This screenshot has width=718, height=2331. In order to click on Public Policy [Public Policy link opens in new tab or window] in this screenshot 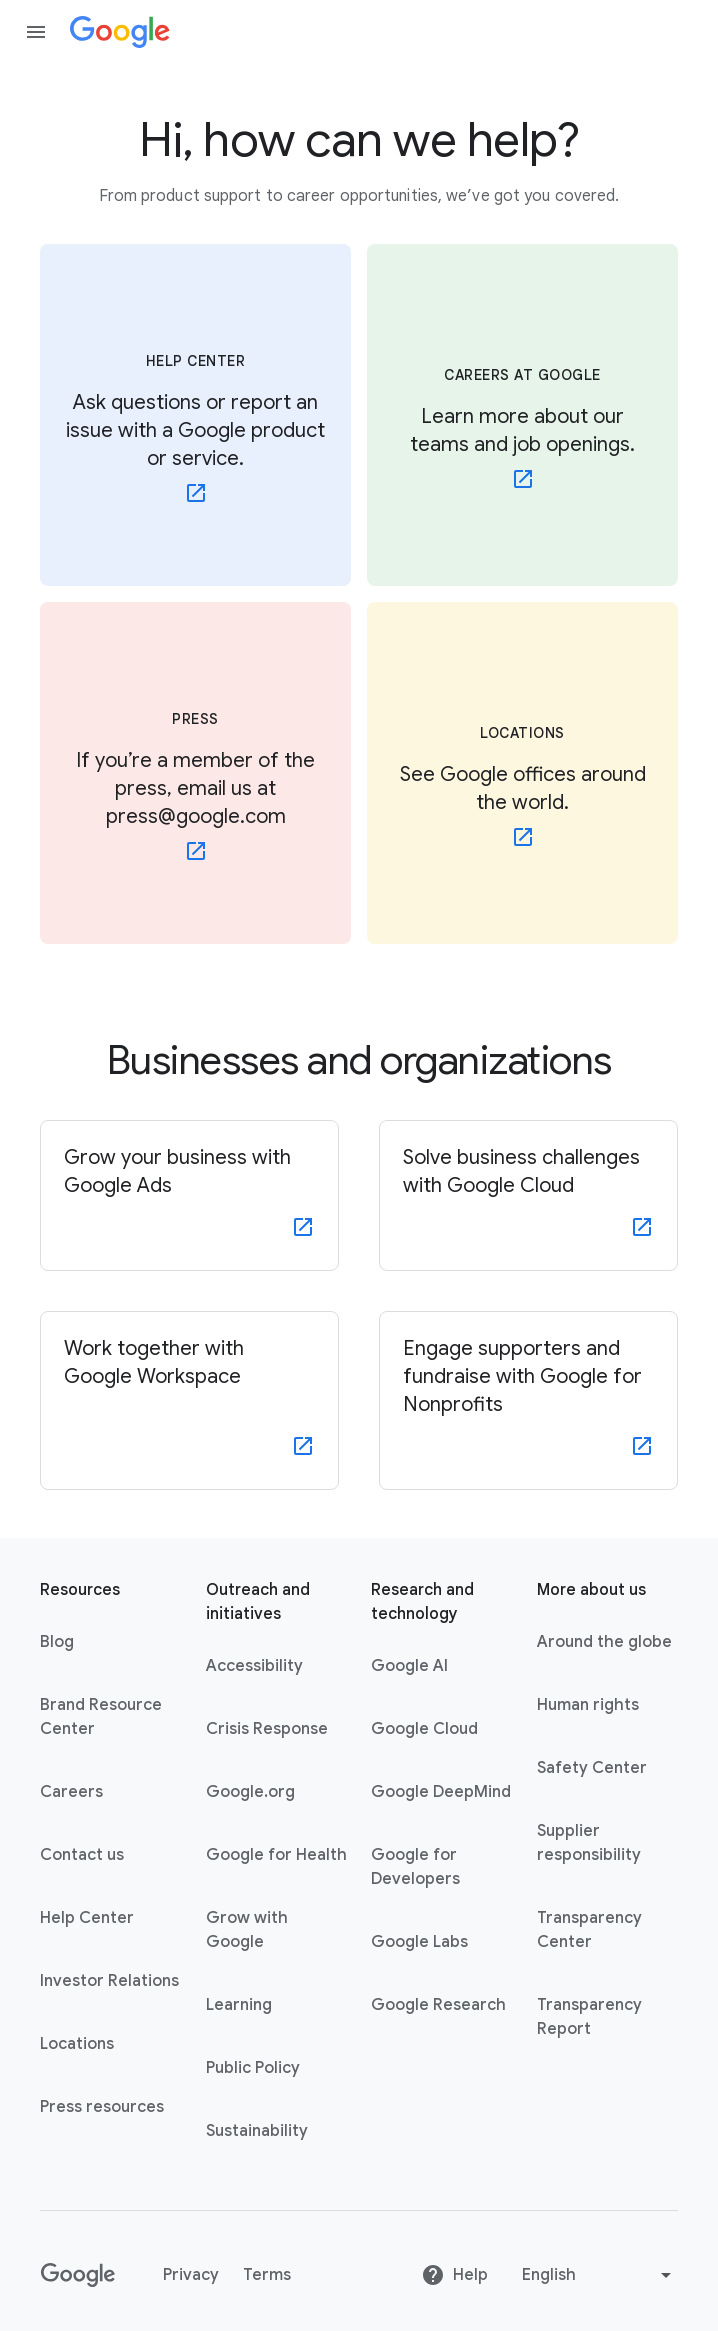, I will do `click(253, 2068)`.